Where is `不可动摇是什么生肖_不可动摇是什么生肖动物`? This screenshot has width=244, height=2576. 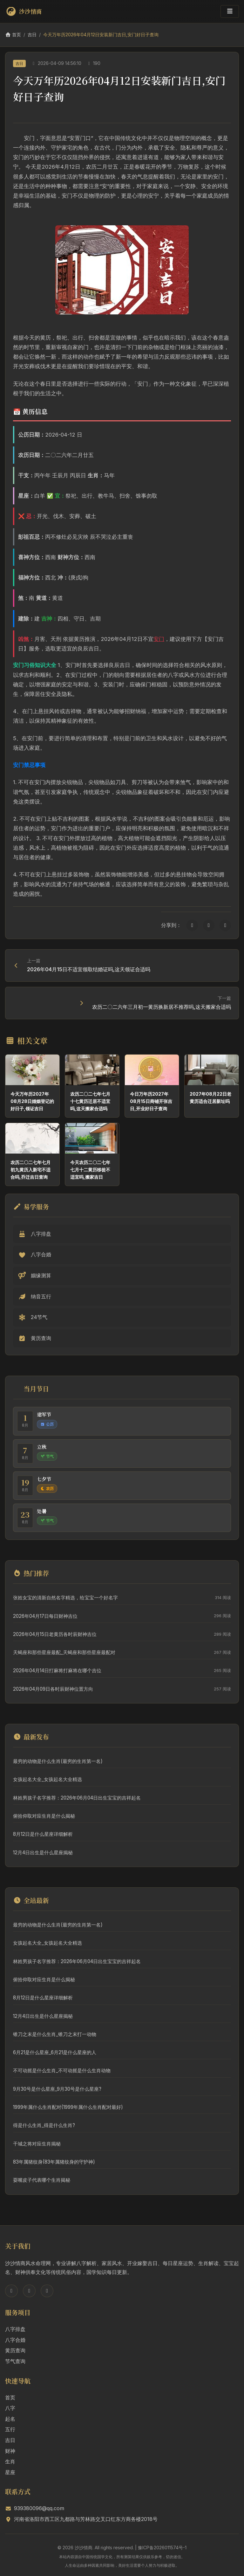 不可动摇是什么生肖_不可动摇是什么生肖动物 is located at coordinates (62, 2070).